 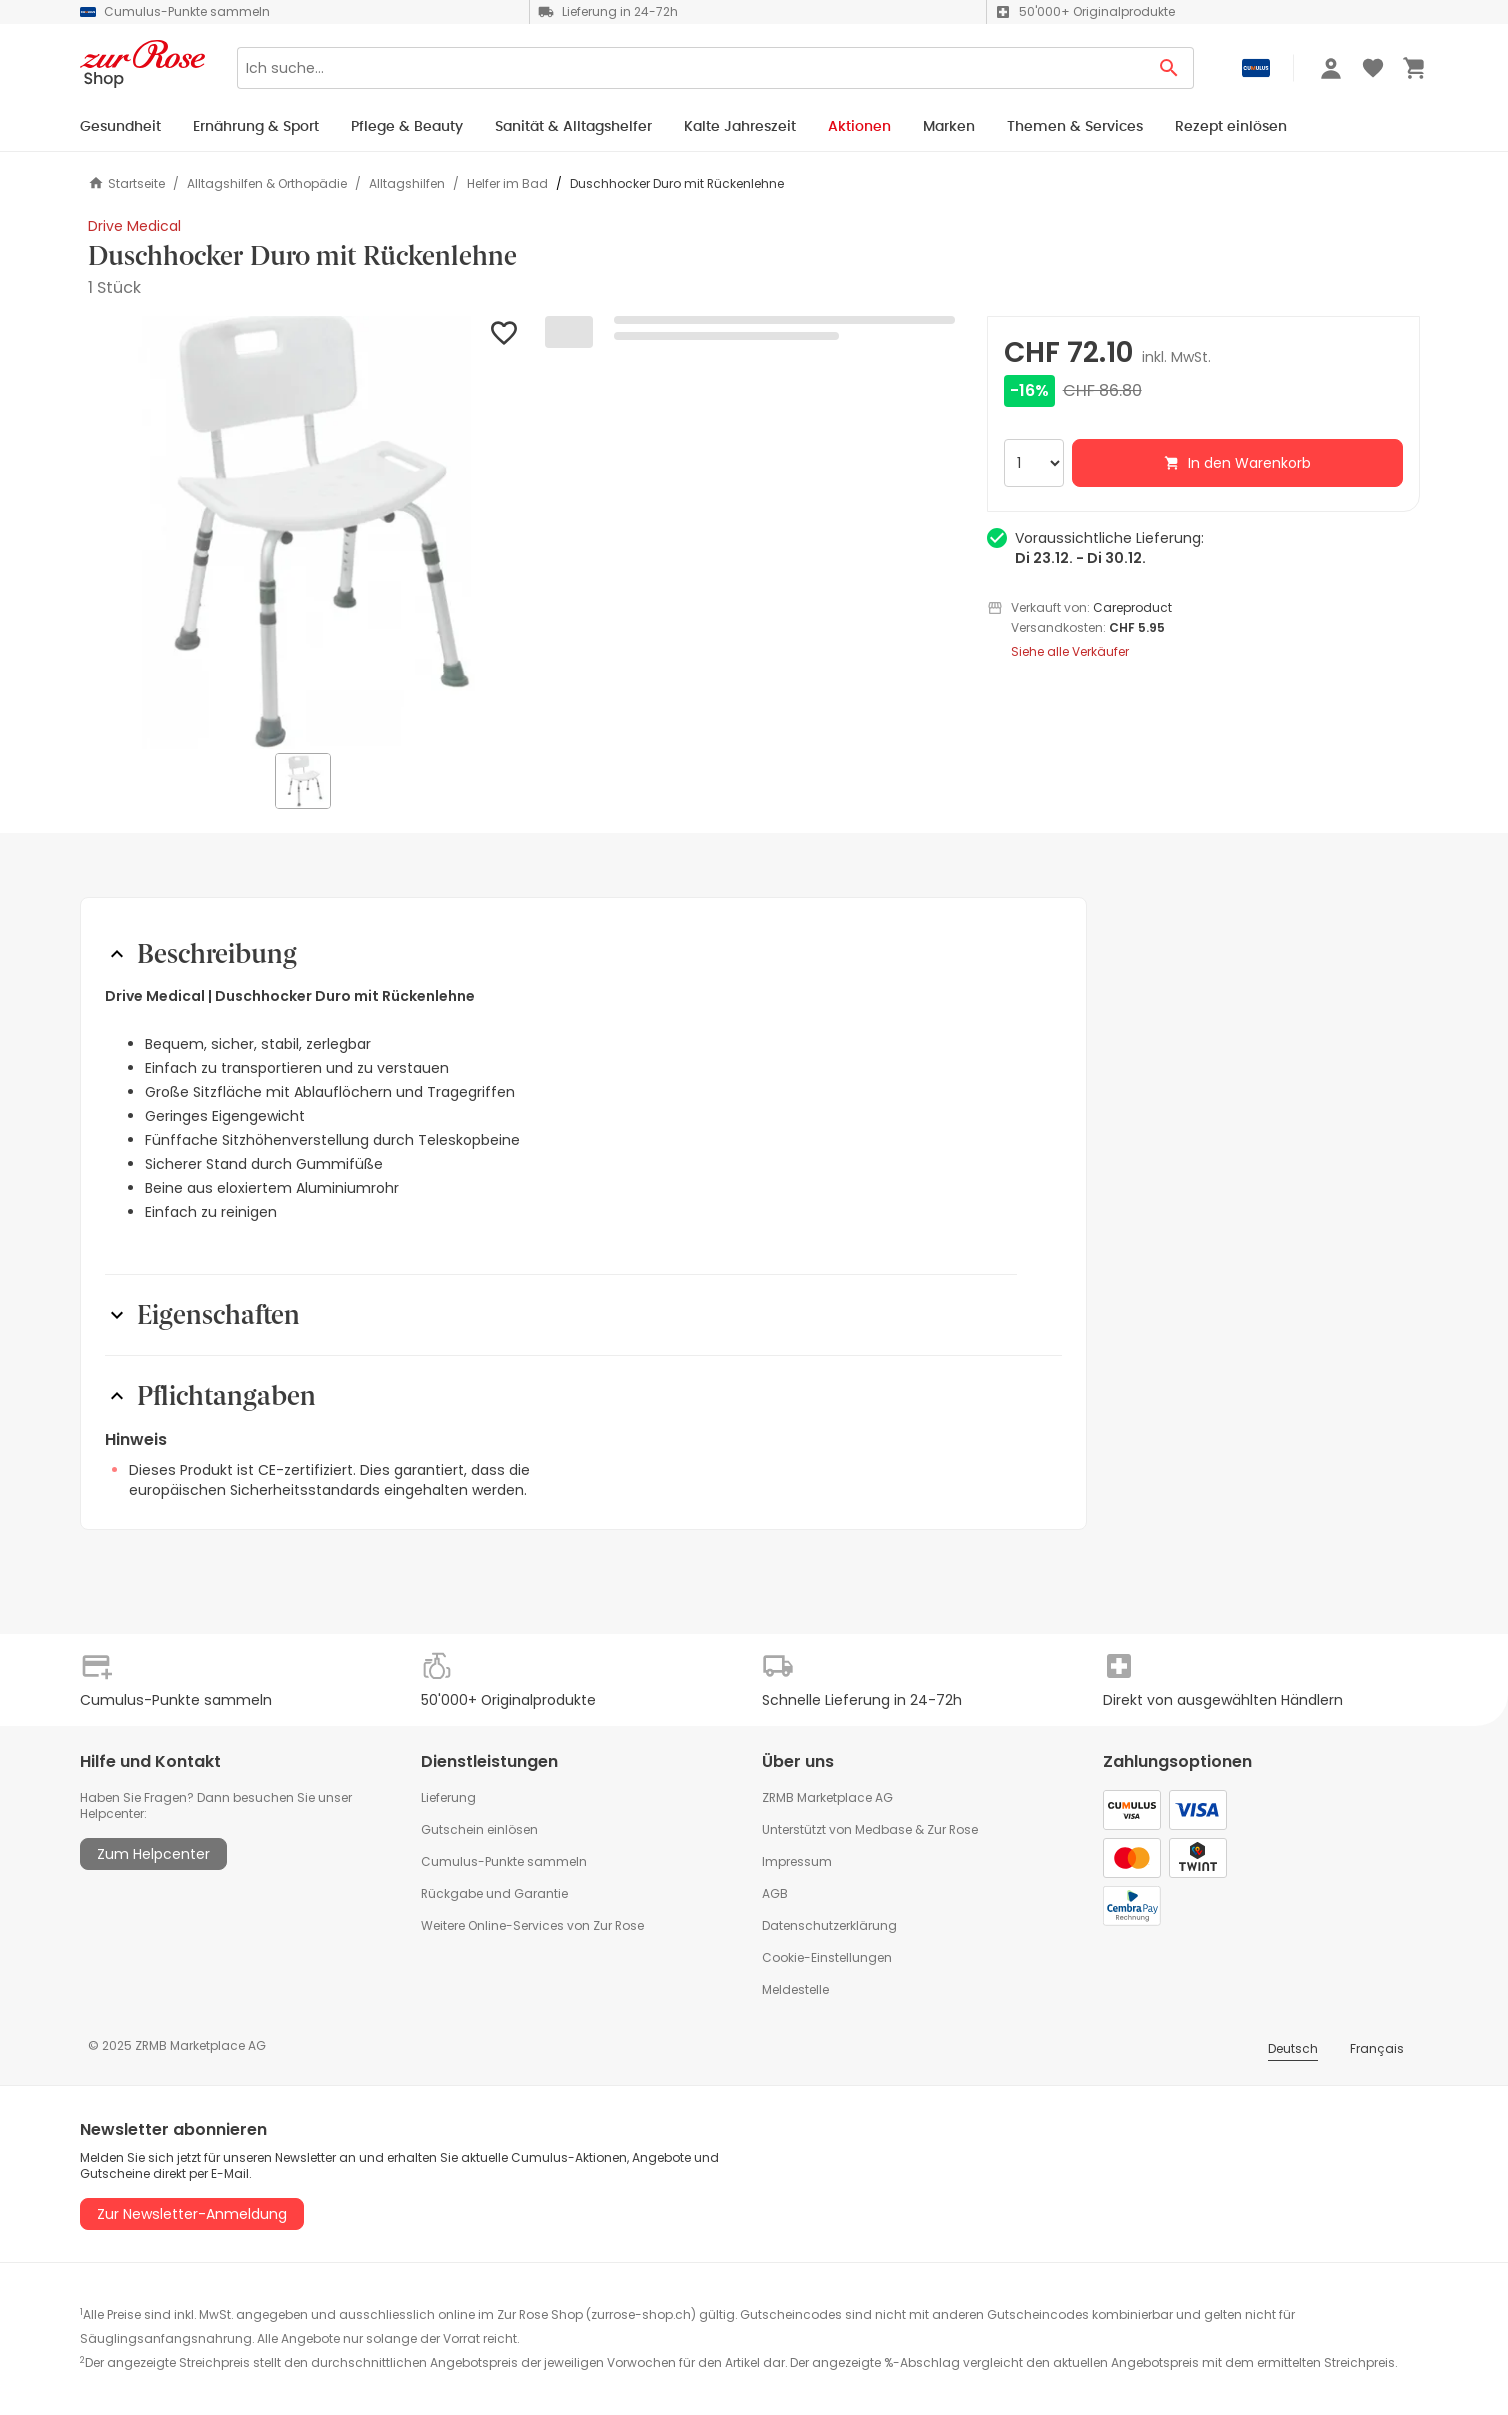 I want to click on Cumulus-Punkte sammeln, so click(x=504, y=1861).